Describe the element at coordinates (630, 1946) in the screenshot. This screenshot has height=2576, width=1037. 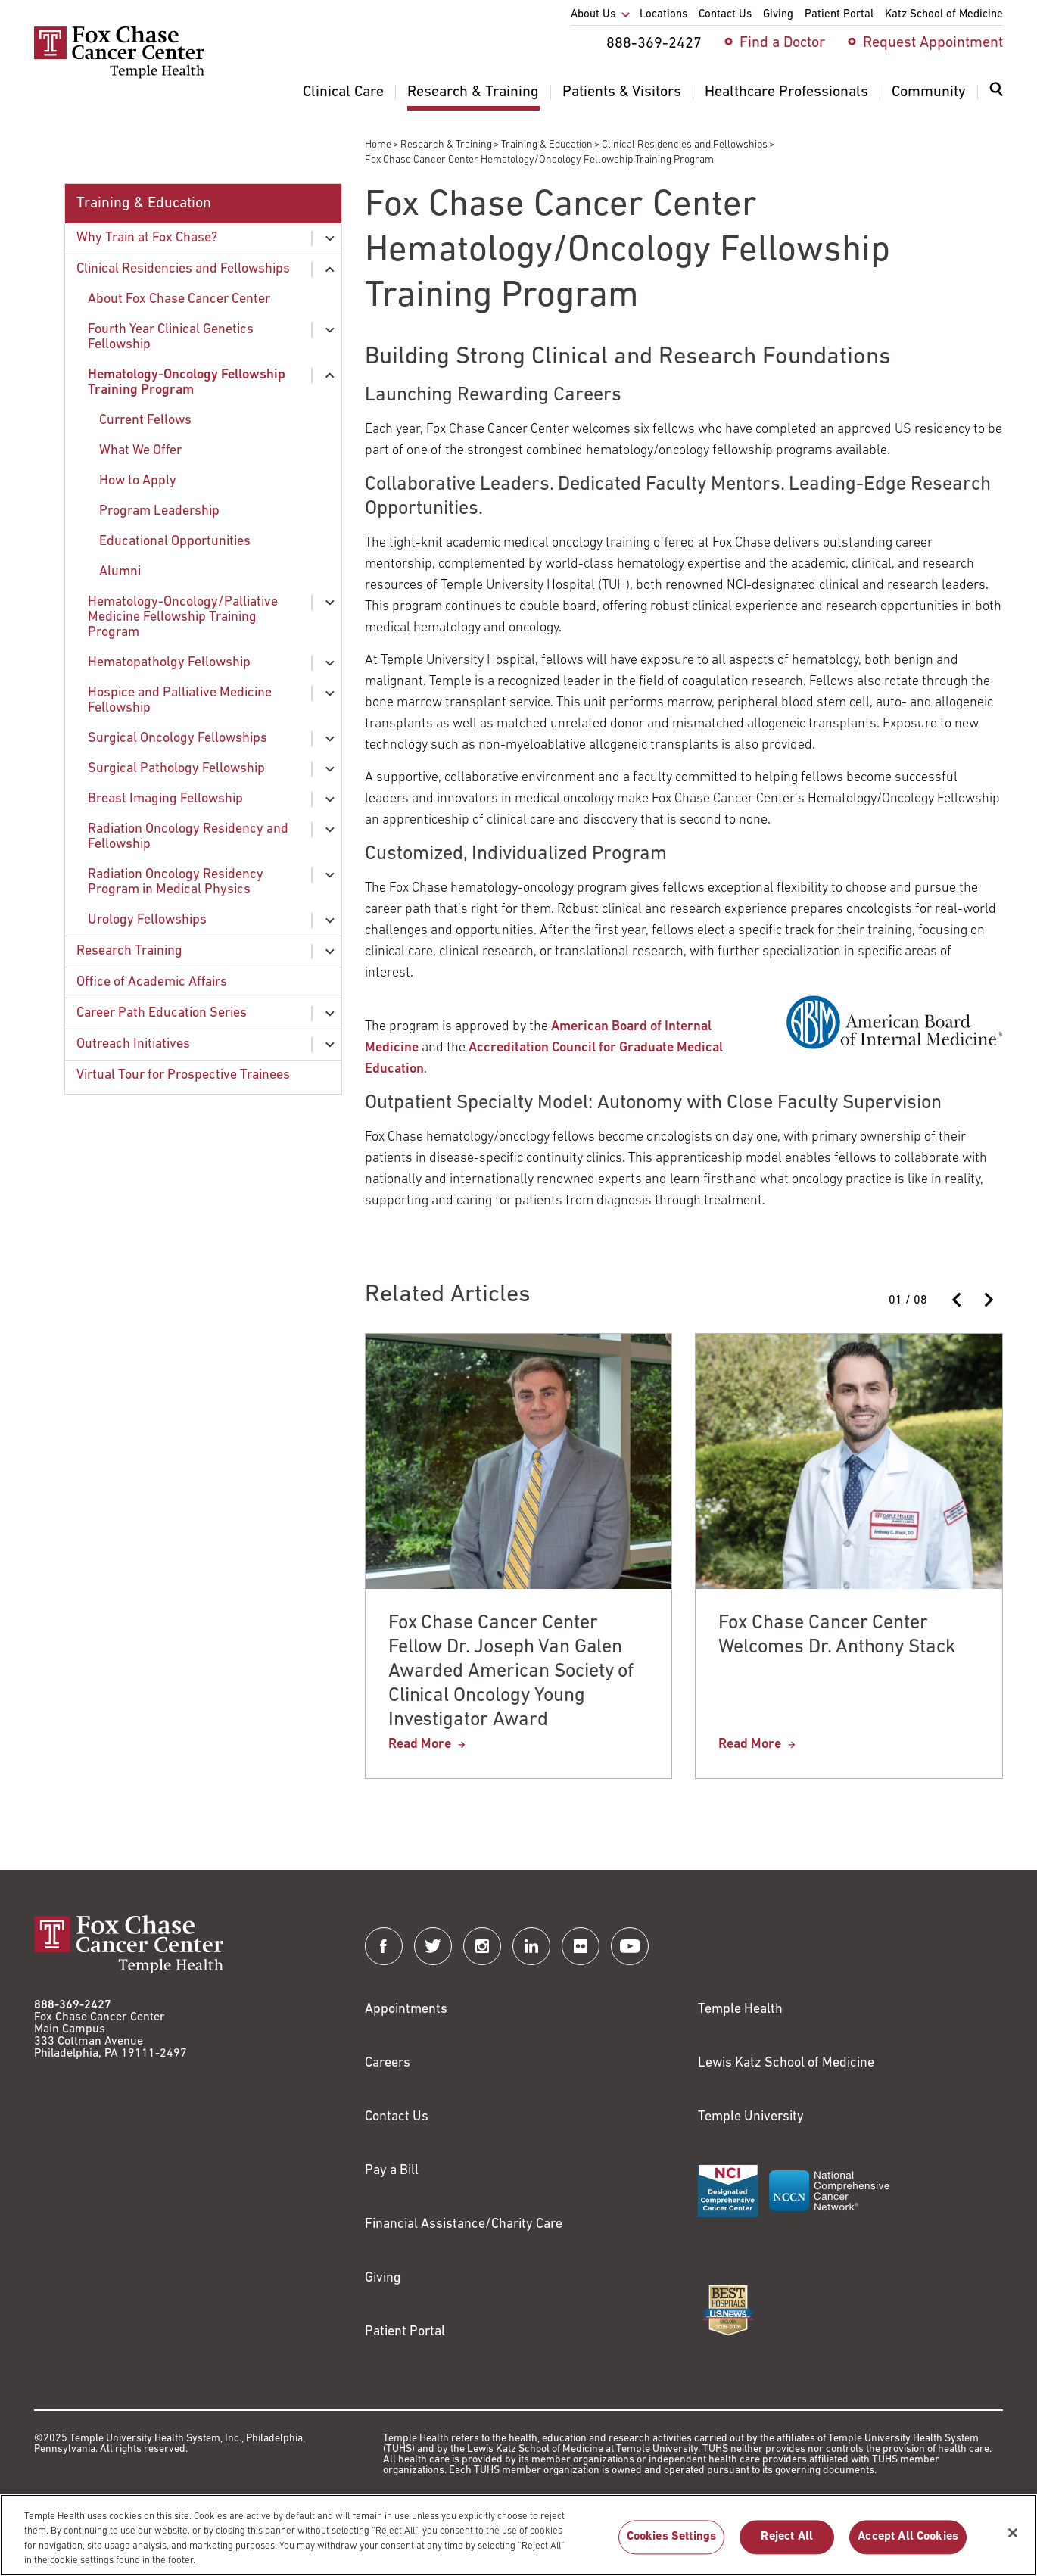
I see `[Fox Chase Cancer Center on YouTube]` at that location.